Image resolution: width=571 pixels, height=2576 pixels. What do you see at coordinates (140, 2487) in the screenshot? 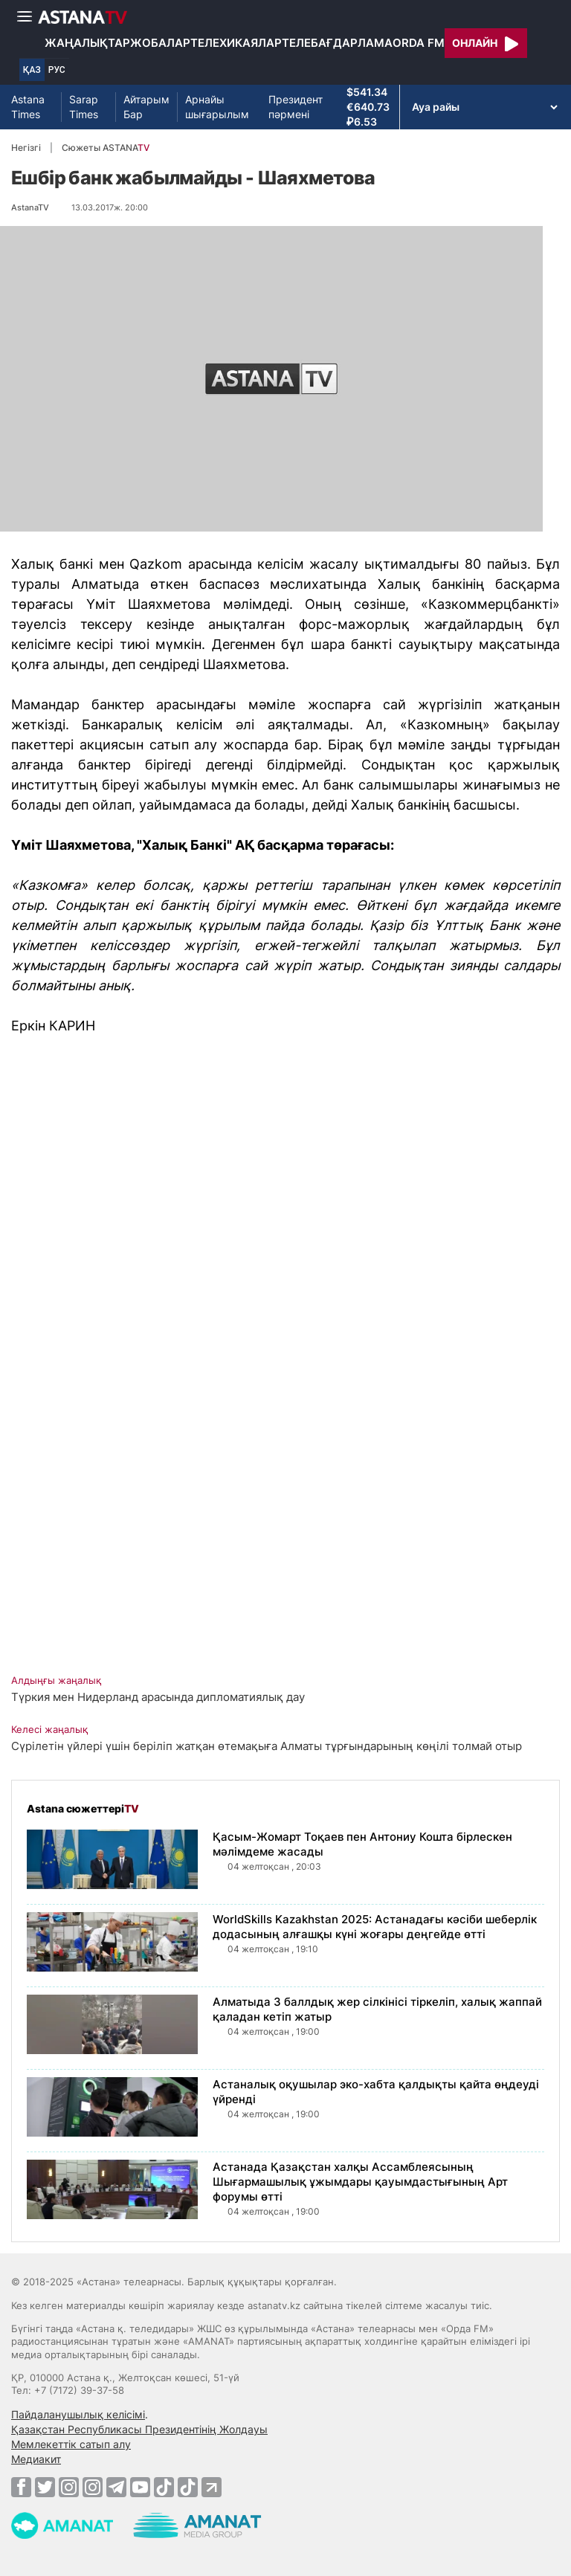
I see `[Youtube]` at bounding box center [140, 2487].